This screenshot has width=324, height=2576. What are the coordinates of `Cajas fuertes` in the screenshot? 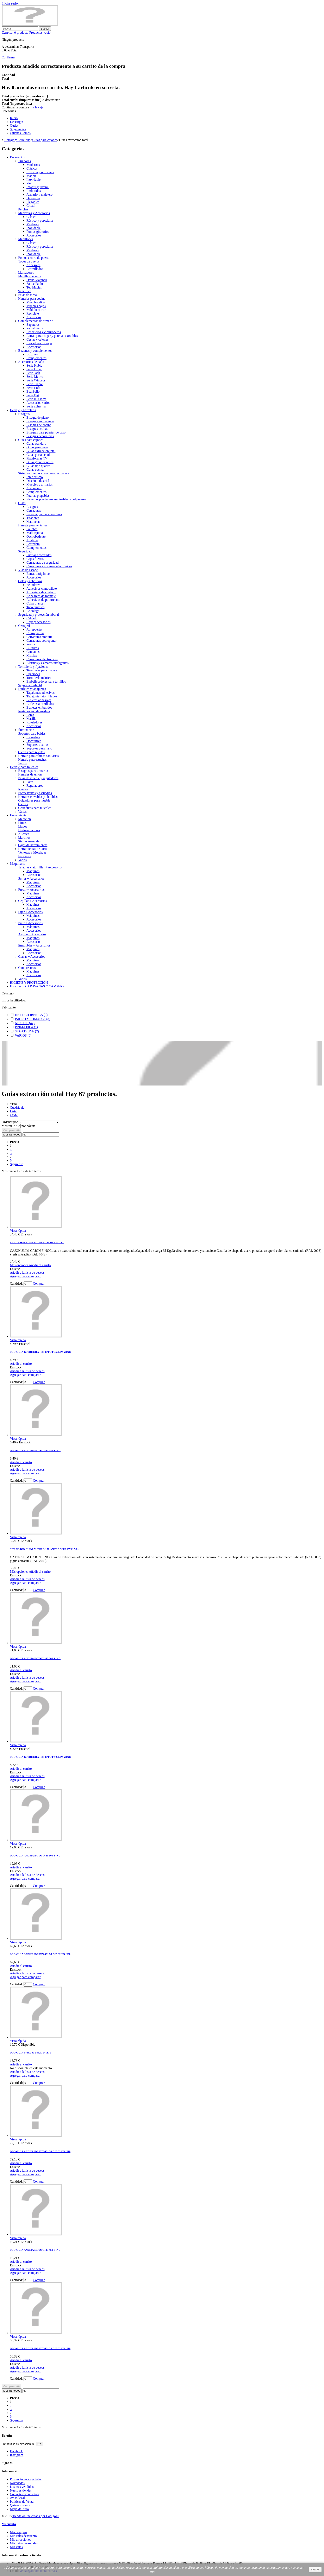 It's located at (35, 559).